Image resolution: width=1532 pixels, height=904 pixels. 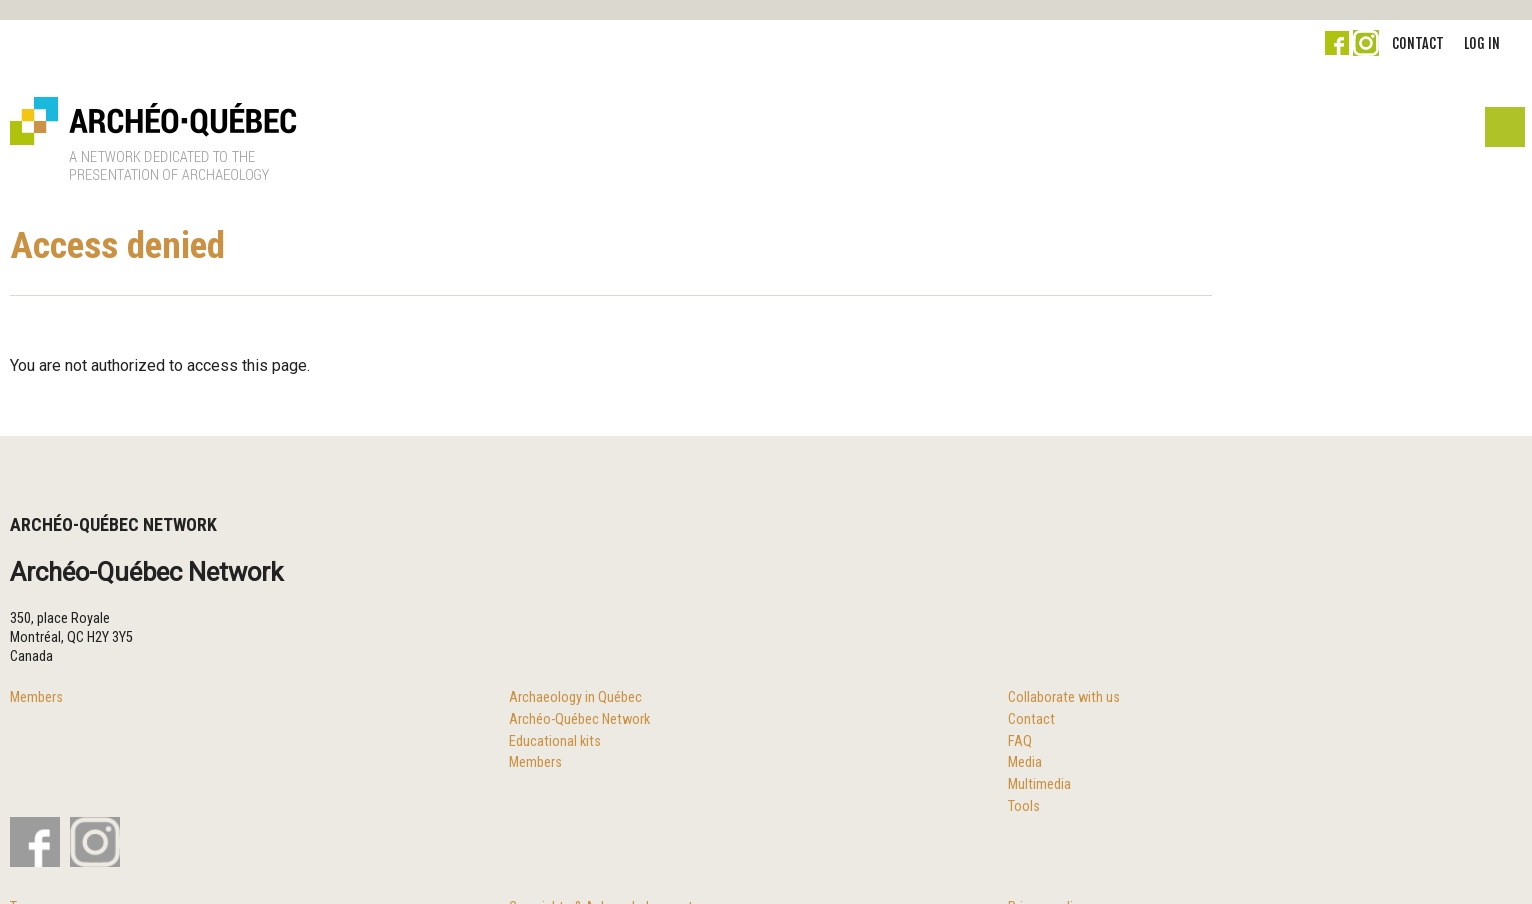 What do you see at coordinates (579, 719) in the screenshot?
I see `Archéo-Québec Network` at bounding box center [579, 719].